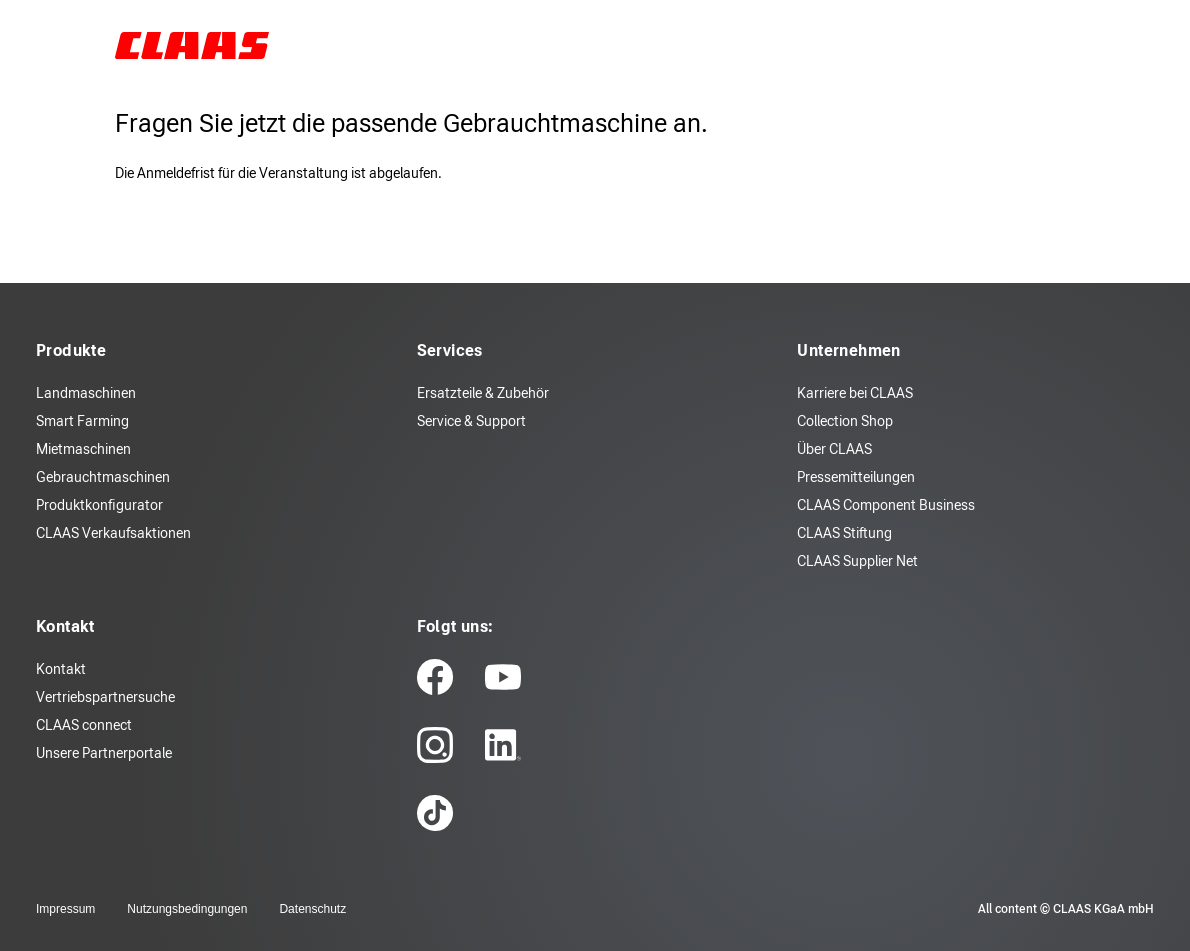 The height and width of the screenshot is (951, 1190). I want to click on [tiktok], so click(435, 813).